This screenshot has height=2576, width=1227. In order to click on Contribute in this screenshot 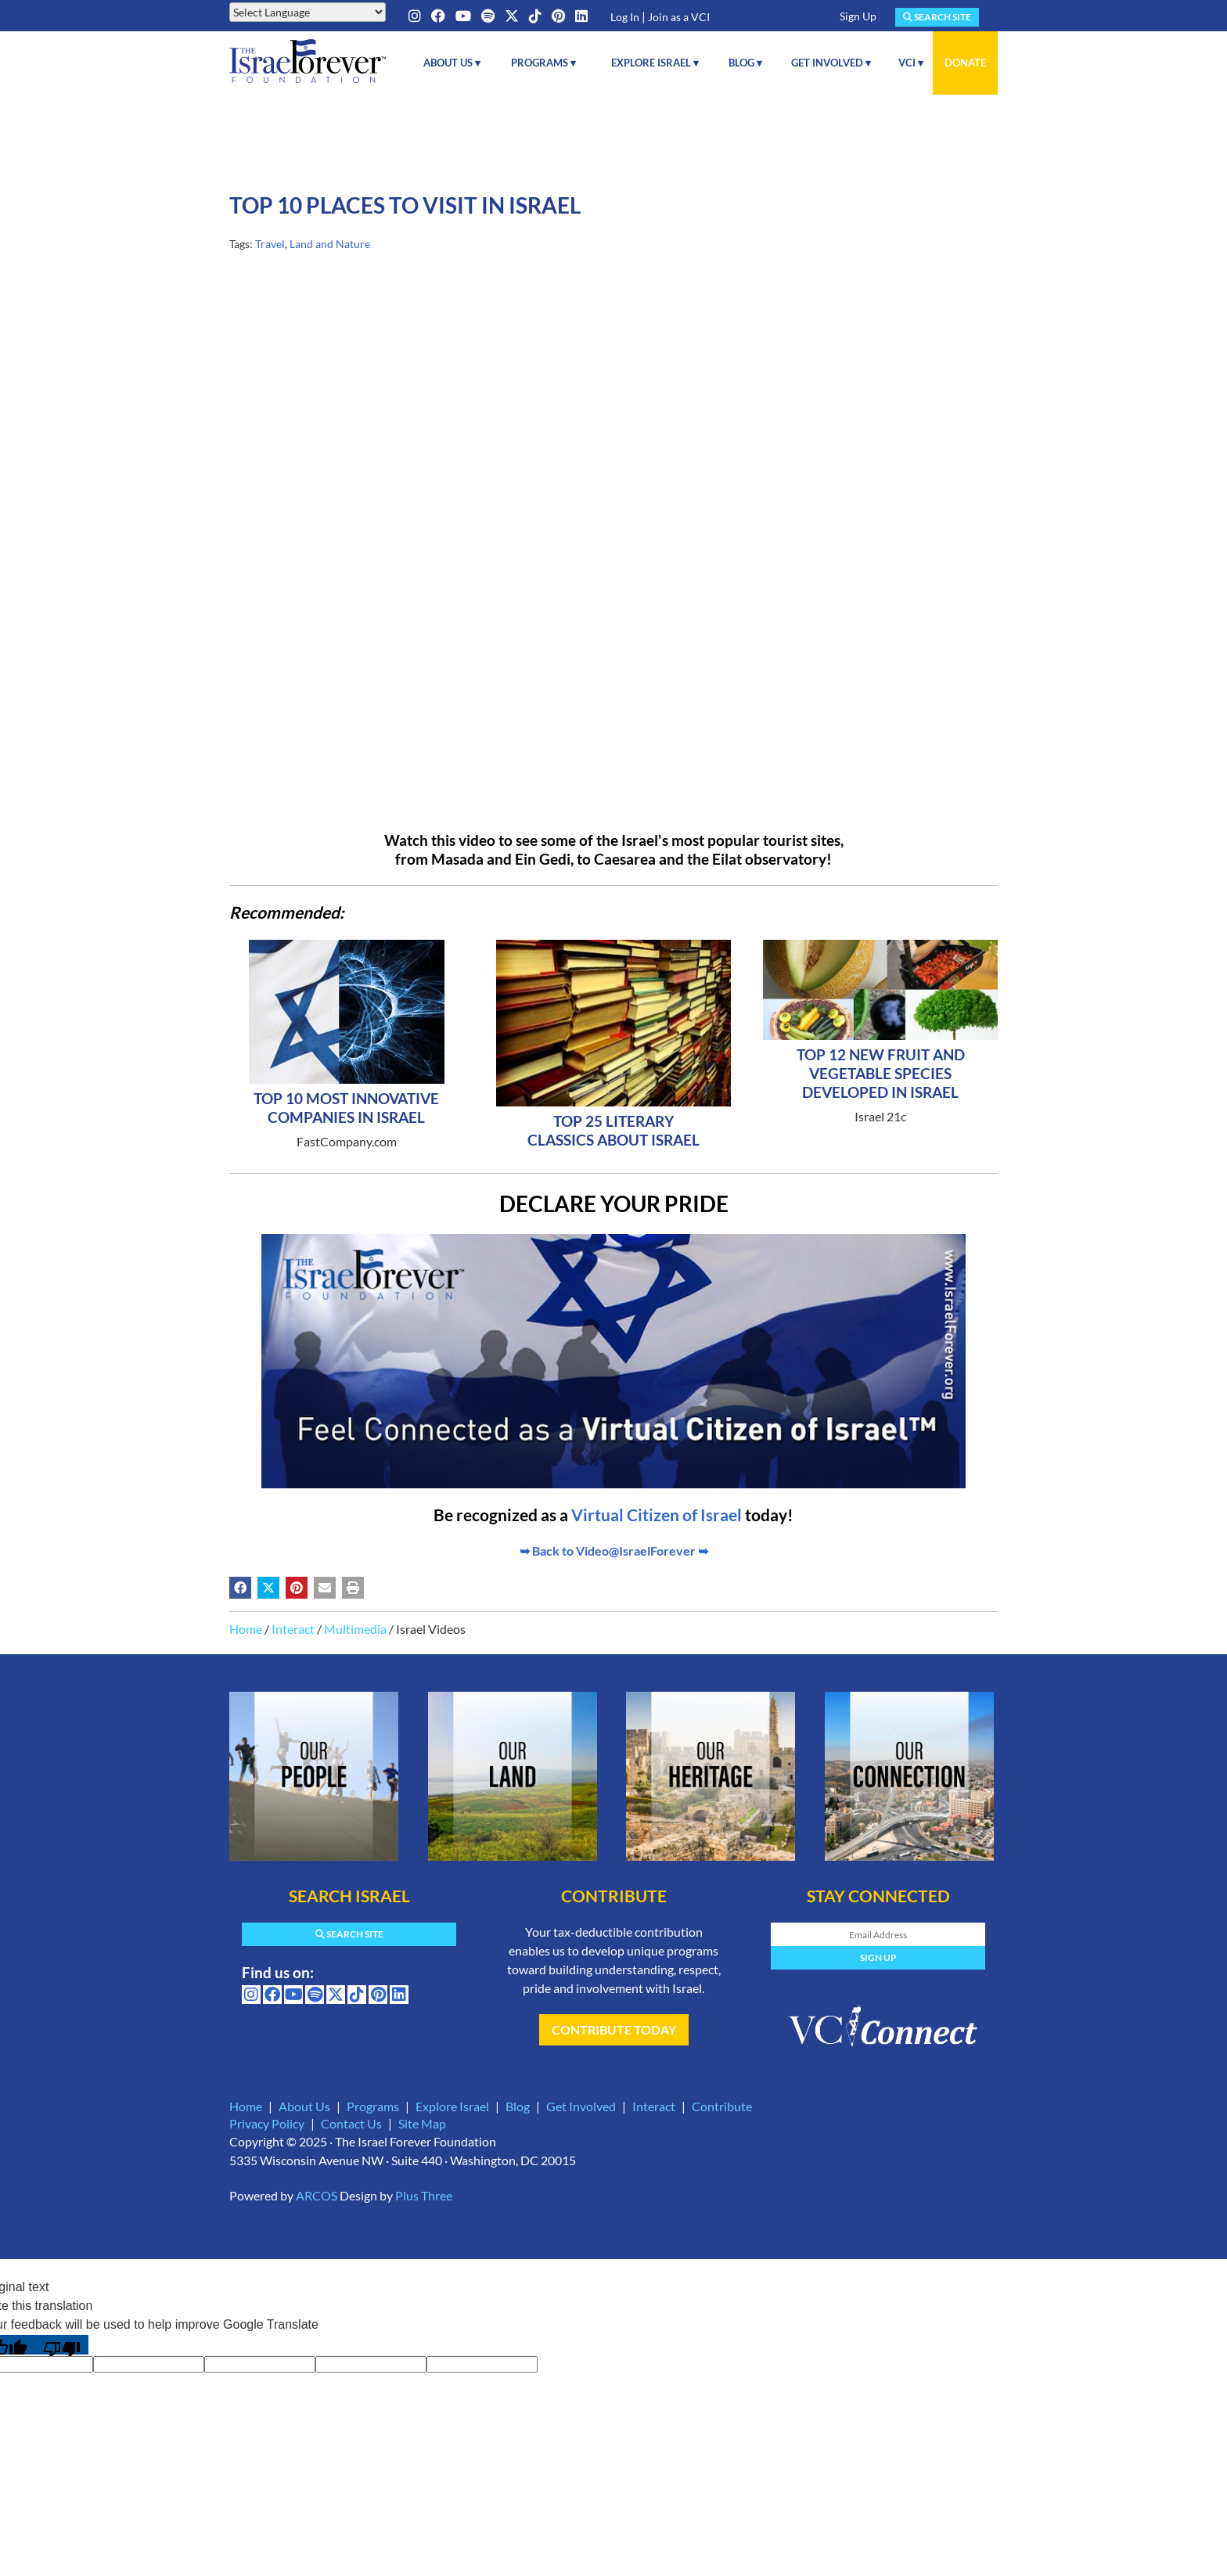, I will do `click(722, 2106)`.